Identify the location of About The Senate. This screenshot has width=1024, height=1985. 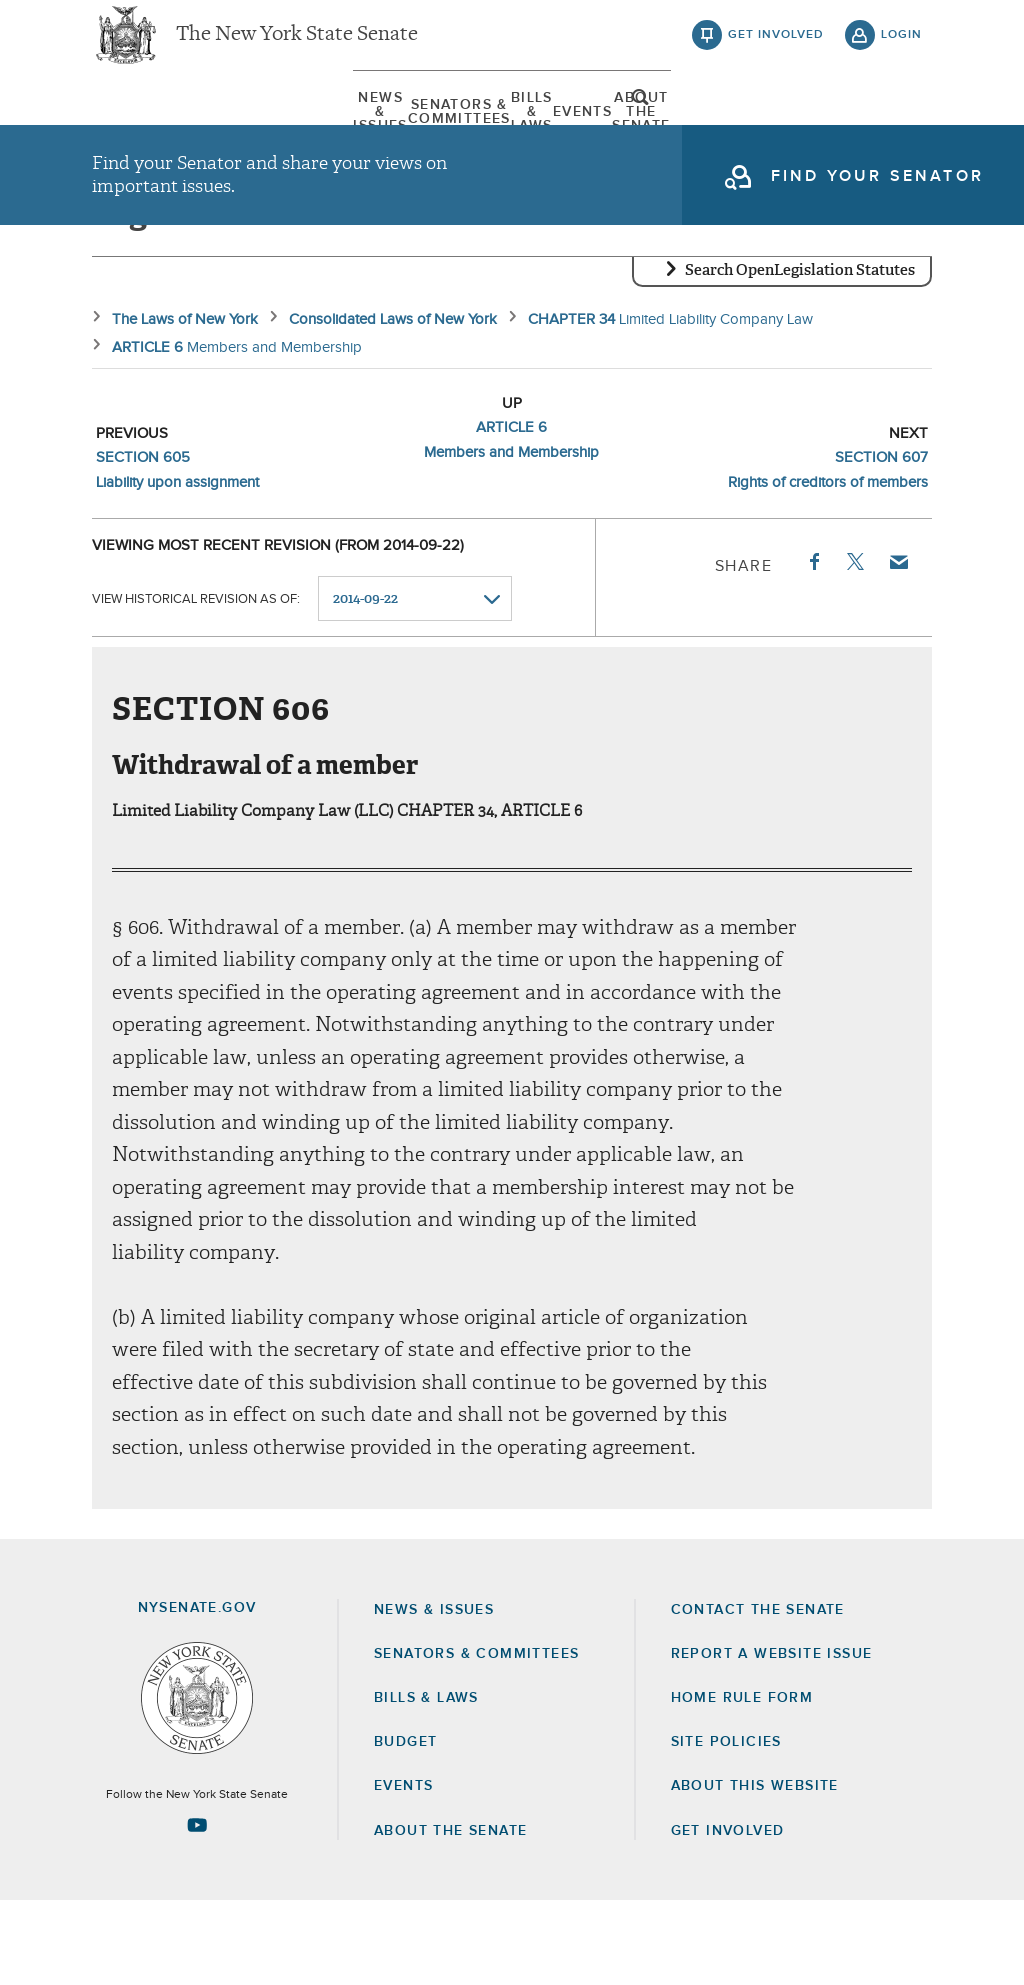
(770, 129).